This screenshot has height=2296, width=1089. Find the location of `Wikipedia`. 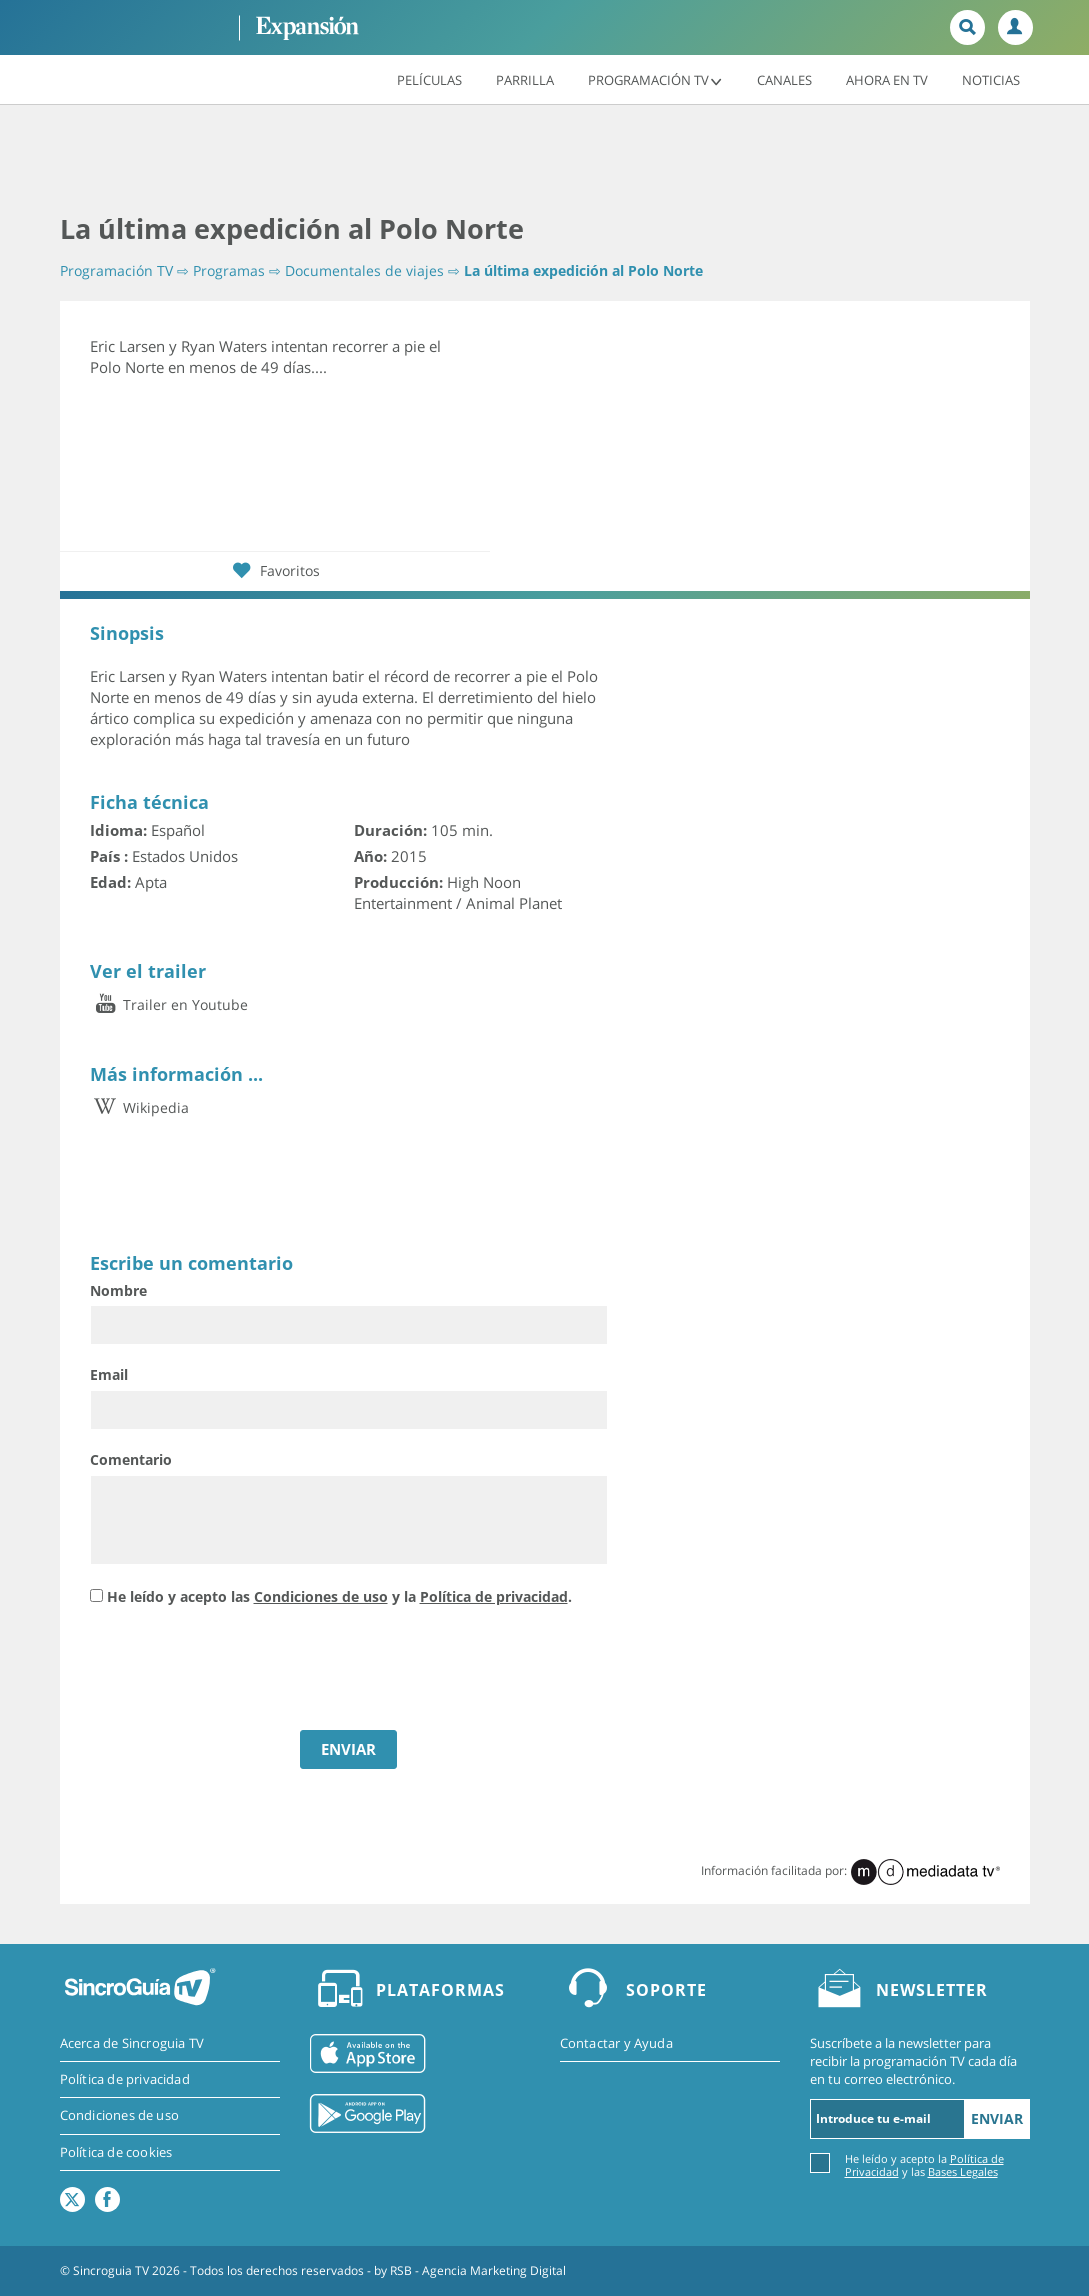

Wikipedia is located at coordinates (139, 1107).